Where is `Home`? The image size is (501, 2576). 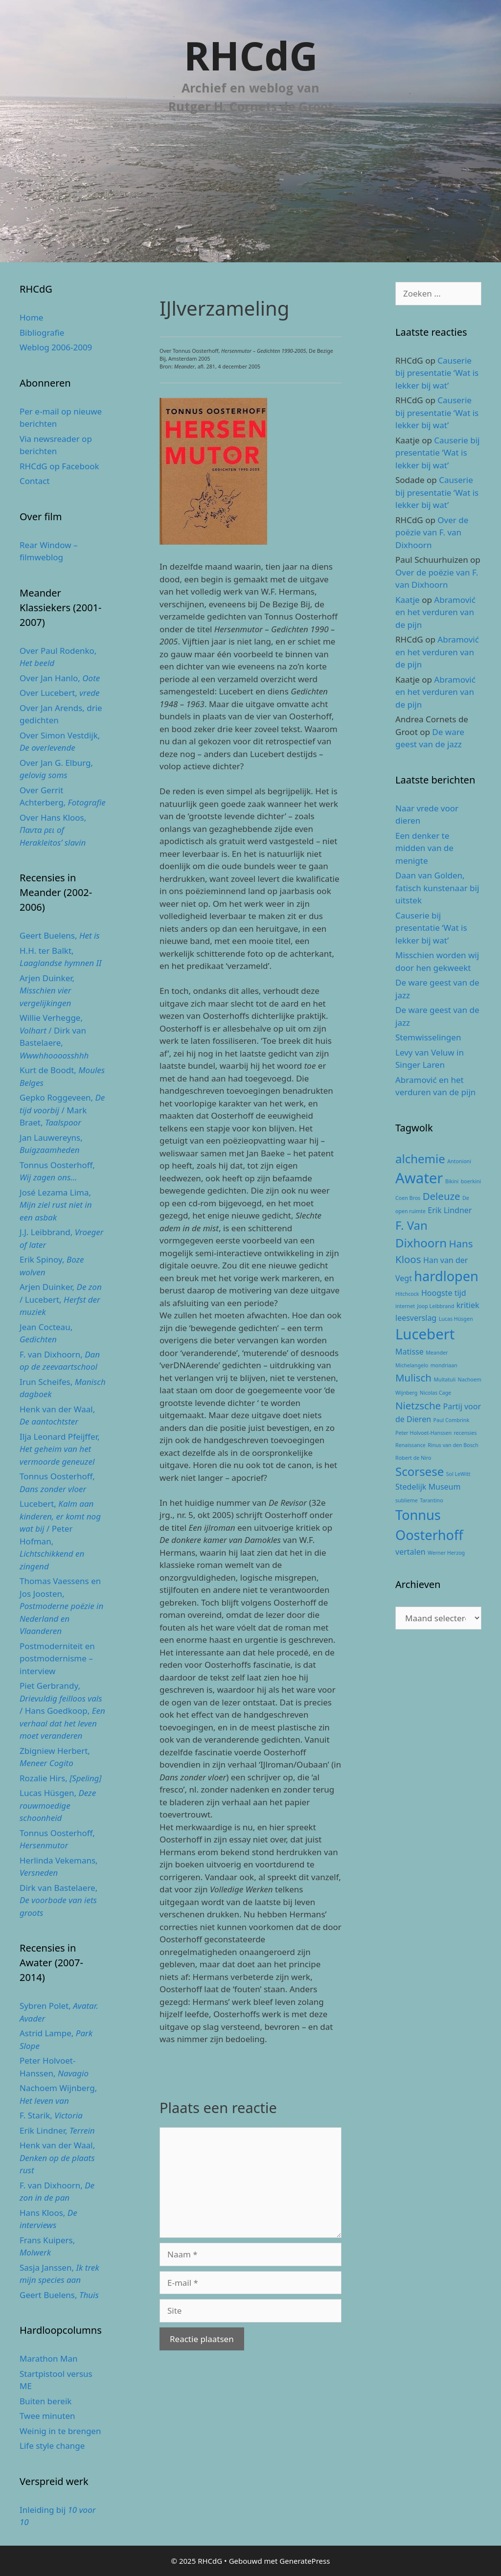 Home is located at coordinates (31, 317).